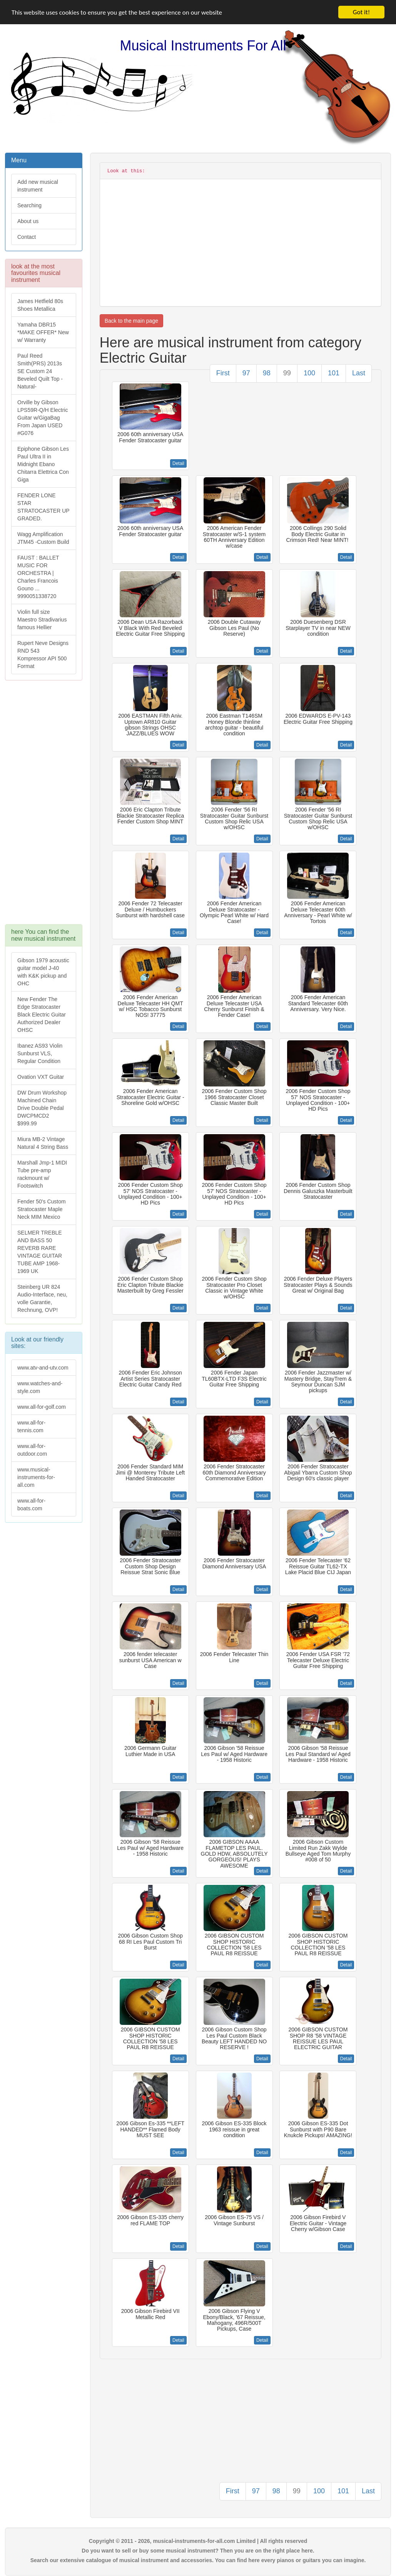 Image resolution: width=396 pixels, height=2576 pixels. What do you see at coordinates (333, 373) in the screenshot?
I see `101` at bounding box center [333, 373].